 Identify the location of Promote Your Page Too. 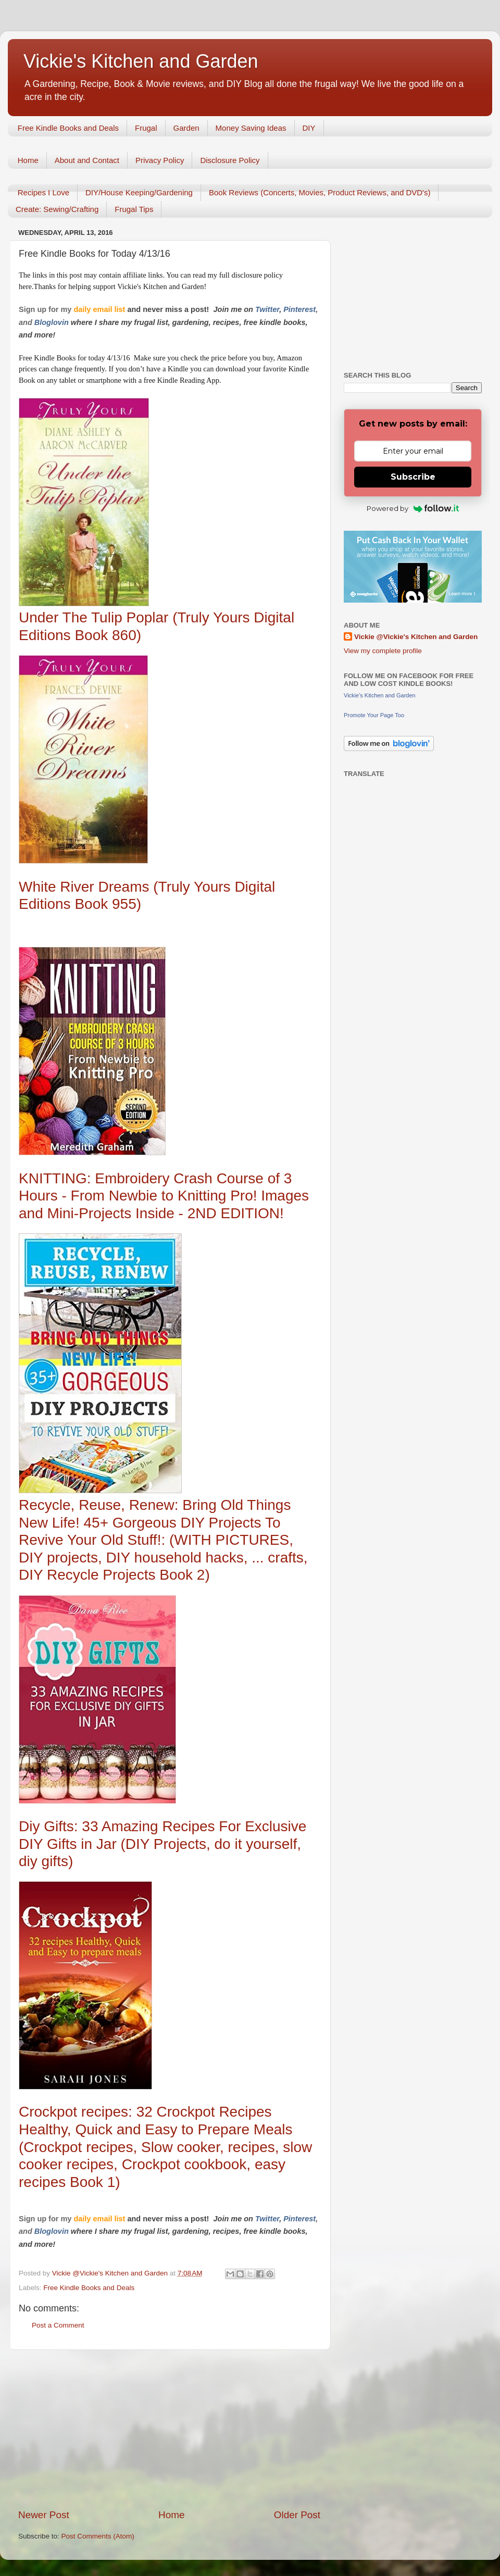
(374, 715).